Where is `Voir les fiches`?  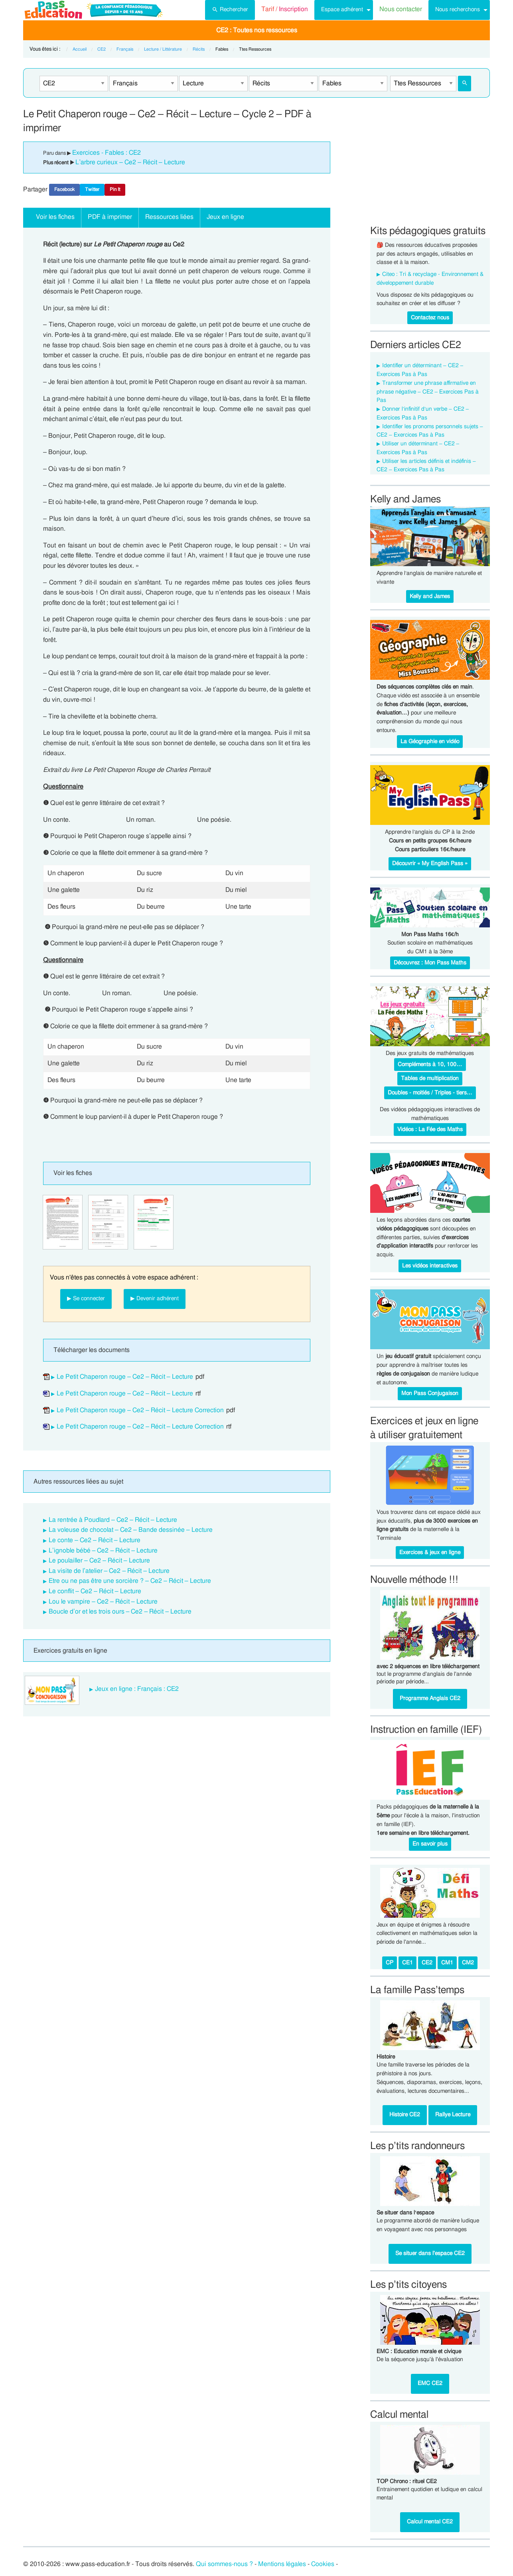
Voir les fiches is located at coordinates (55, 217).